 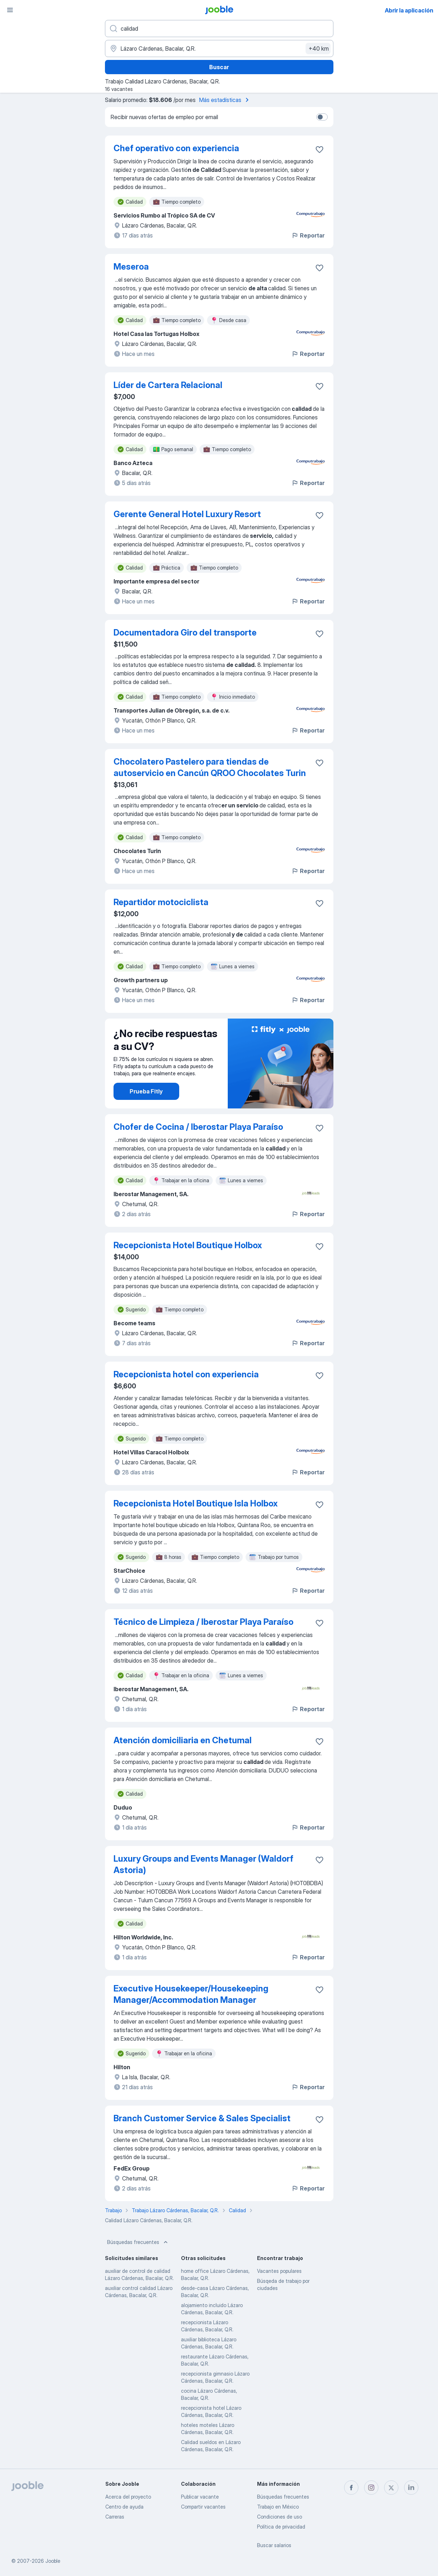 What do you see at coordinates (161, 902) in the screenshot?
I see `Repartidor motociclista` at bounding box center [161, 902].